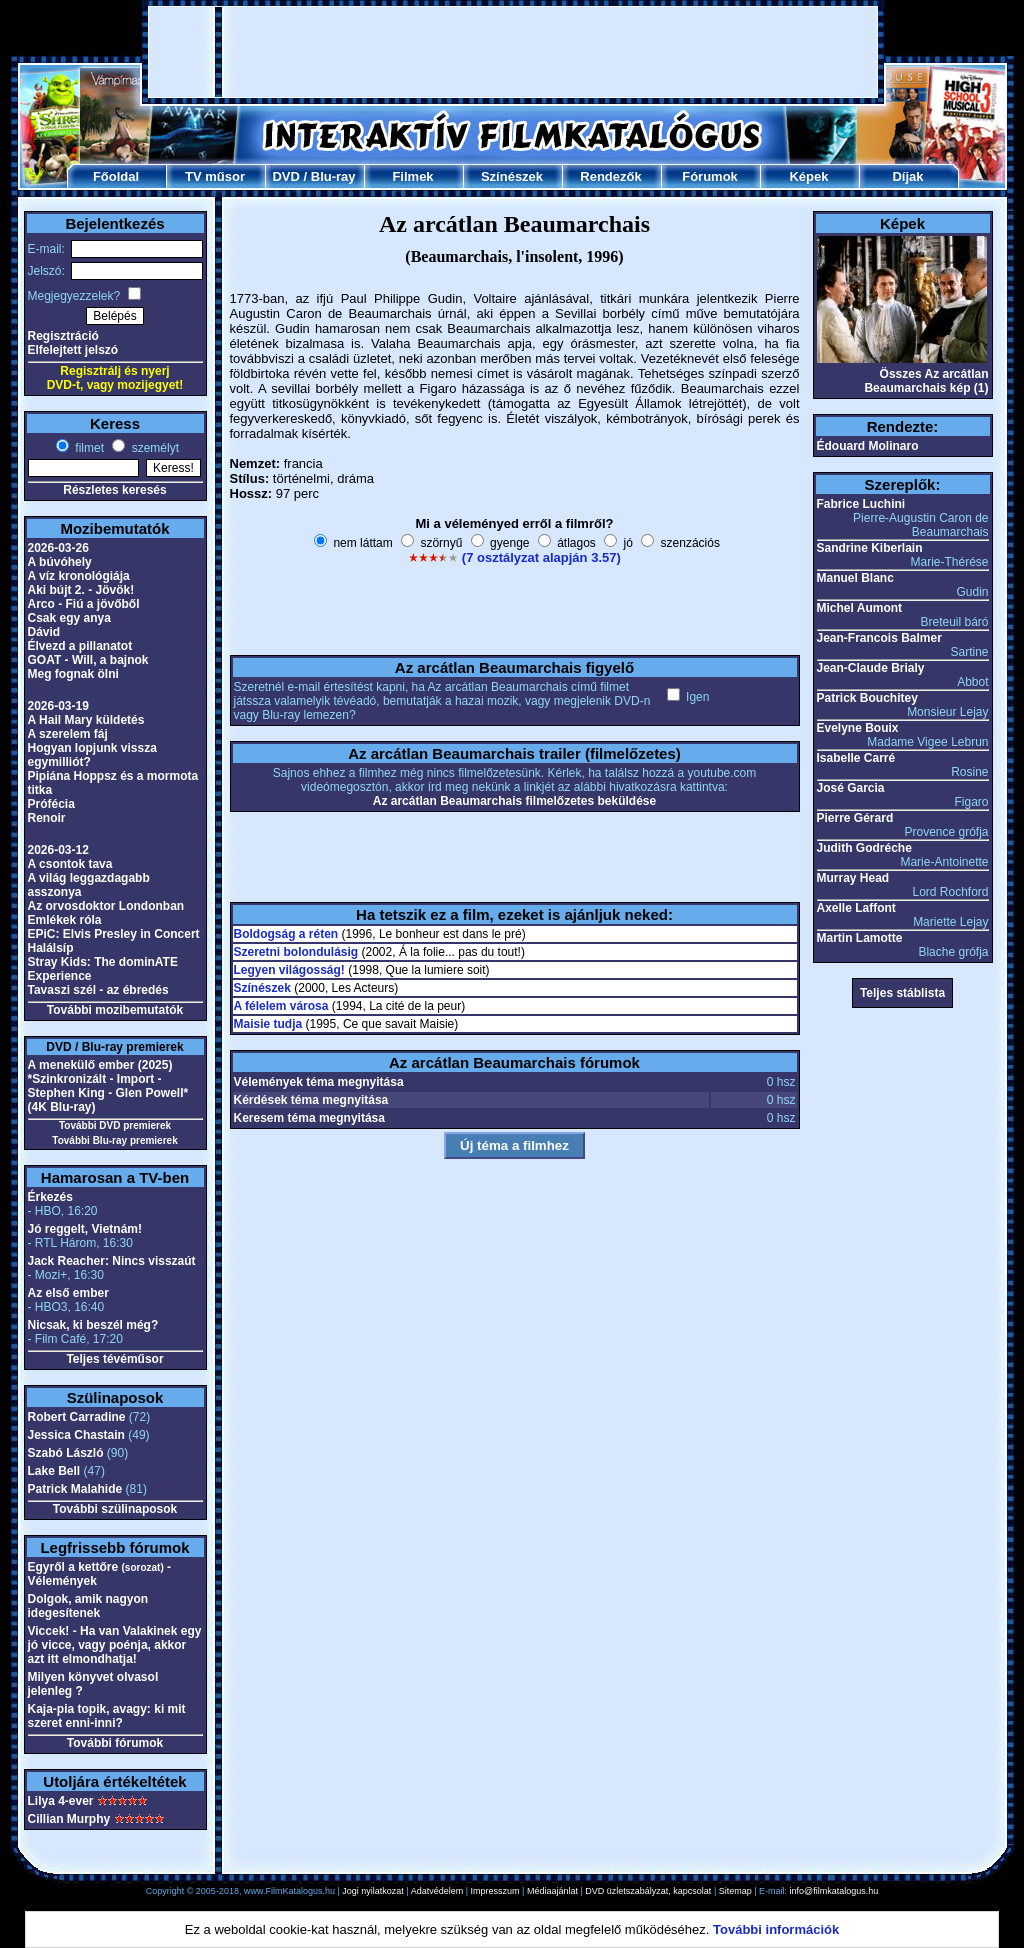 This screenshot has height=1948, width=1024. I want to click on Viccek! - Ha van Valakinek egy jó vicce, vagy poénja, akkor azt itt elmondhatja!, so click(115, 1645).